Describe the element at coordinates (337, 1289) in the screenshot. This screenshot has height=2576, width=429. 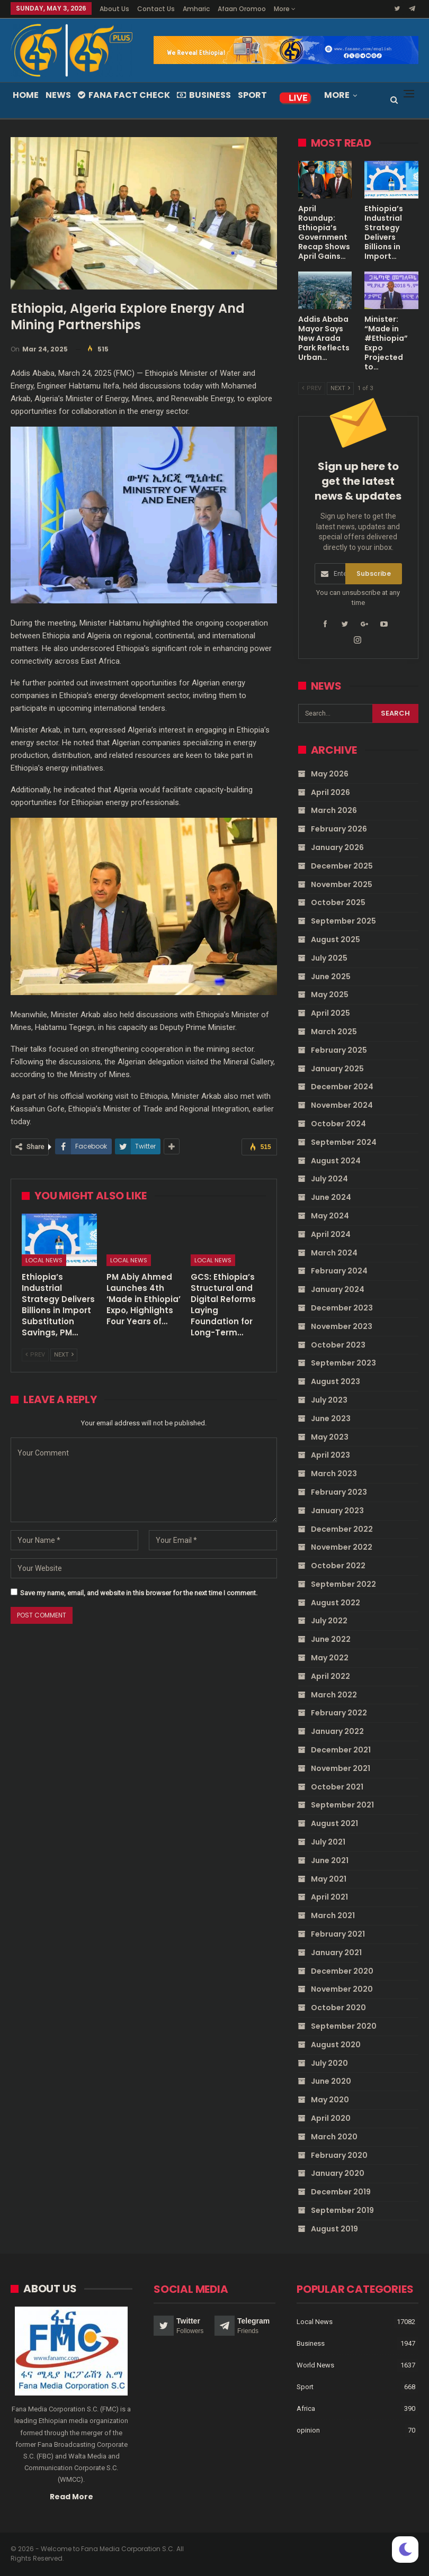
I see `January 2024` at that location.